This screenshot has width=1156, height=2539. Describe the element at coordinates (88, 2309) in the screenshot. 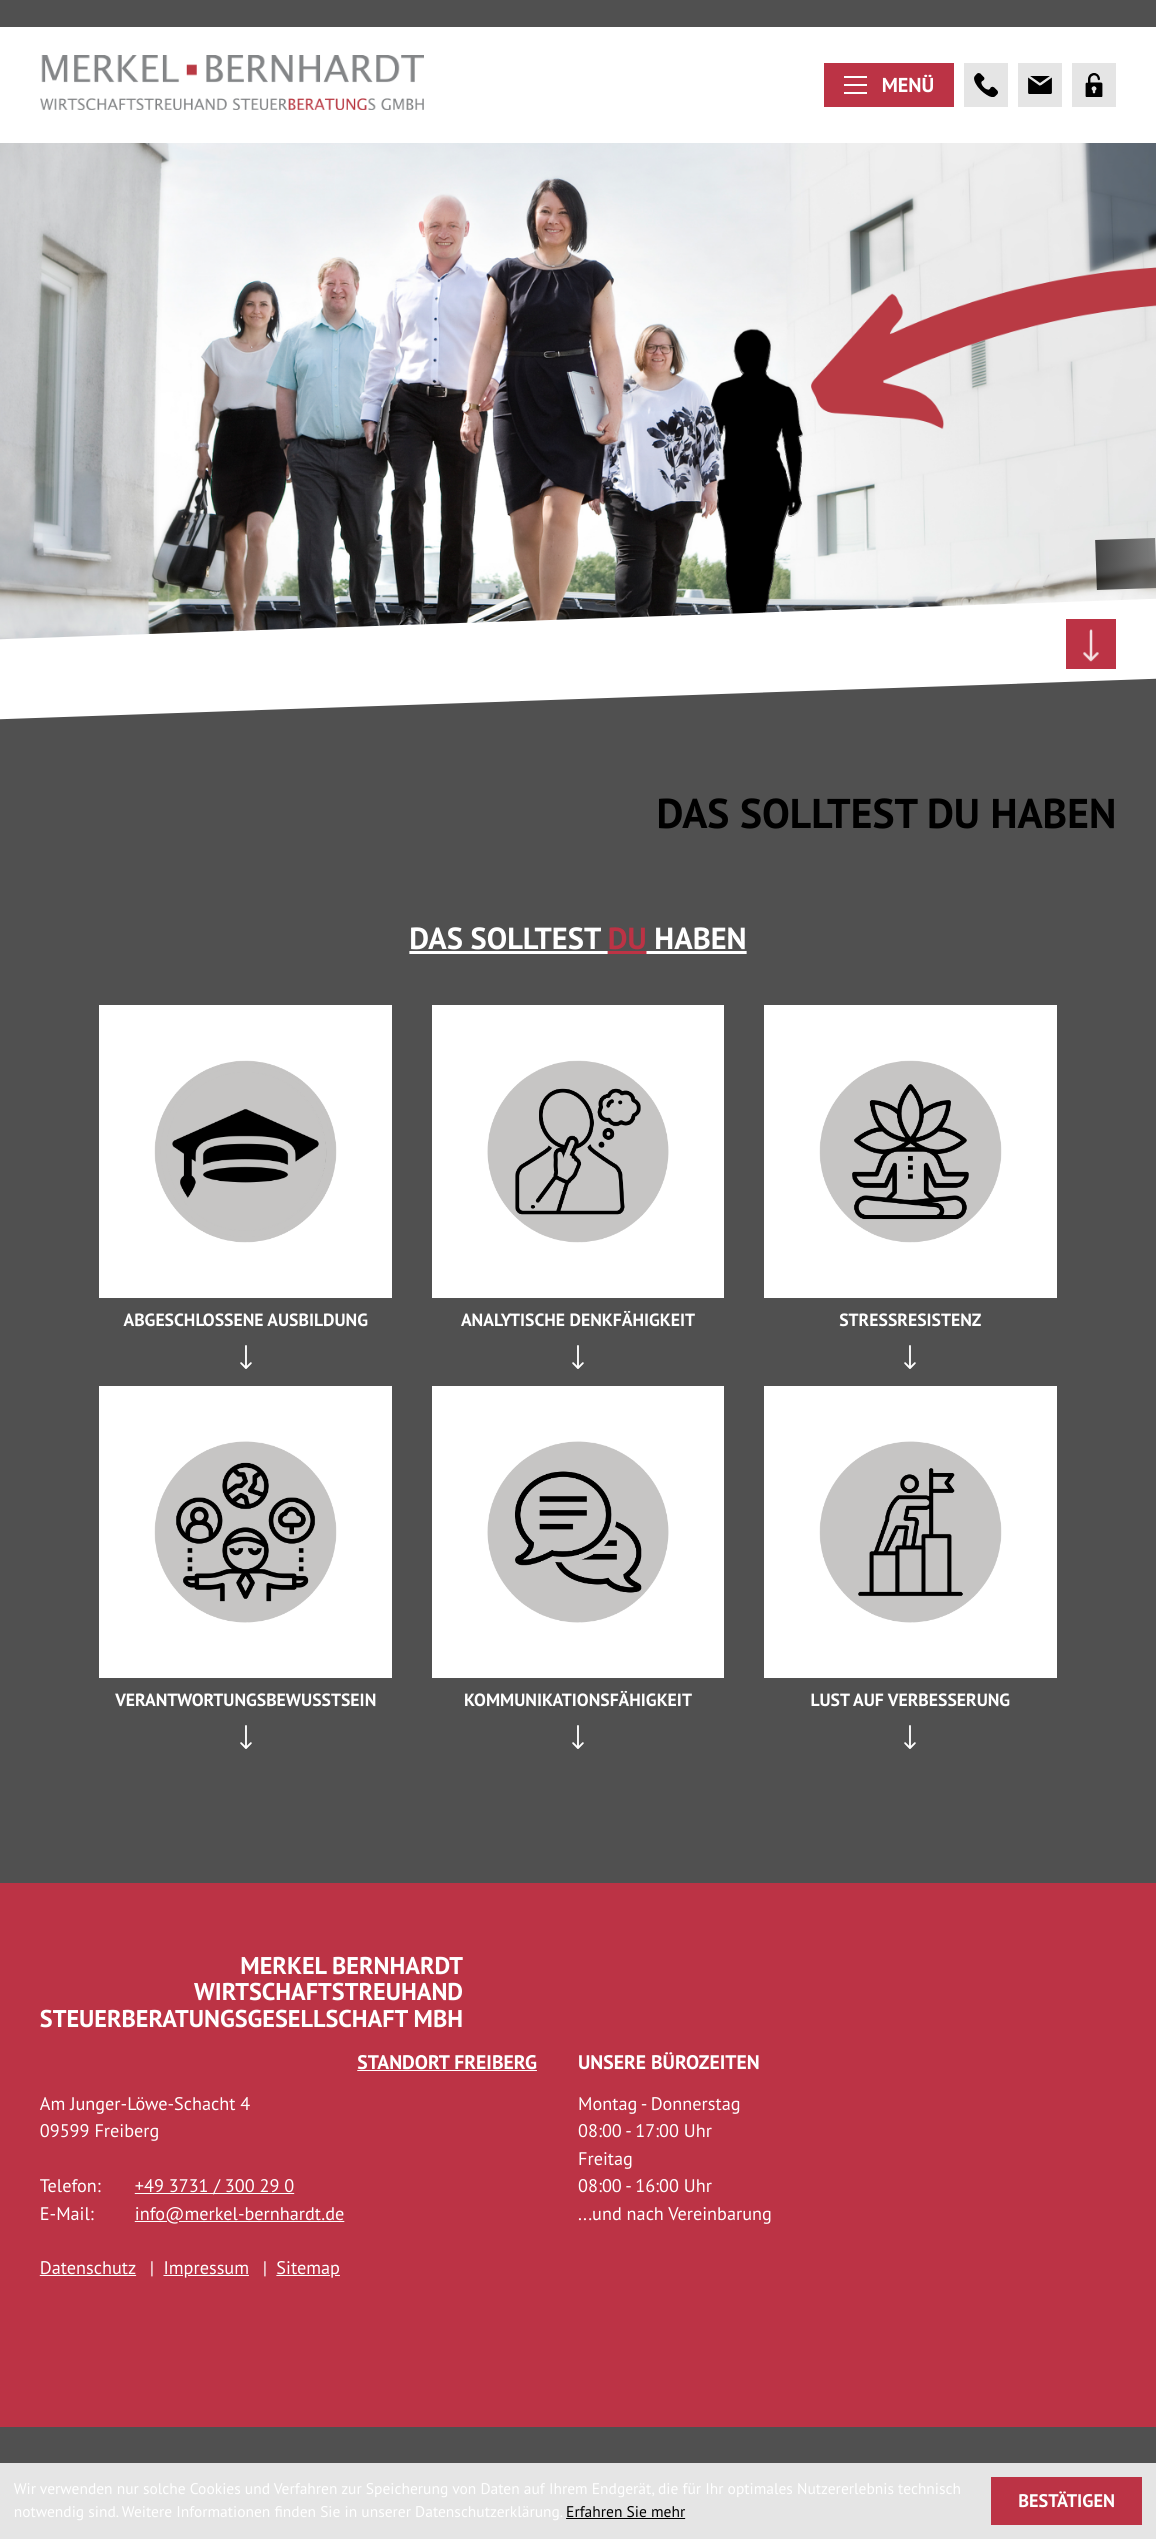

I see `Datenschutz` at that location.